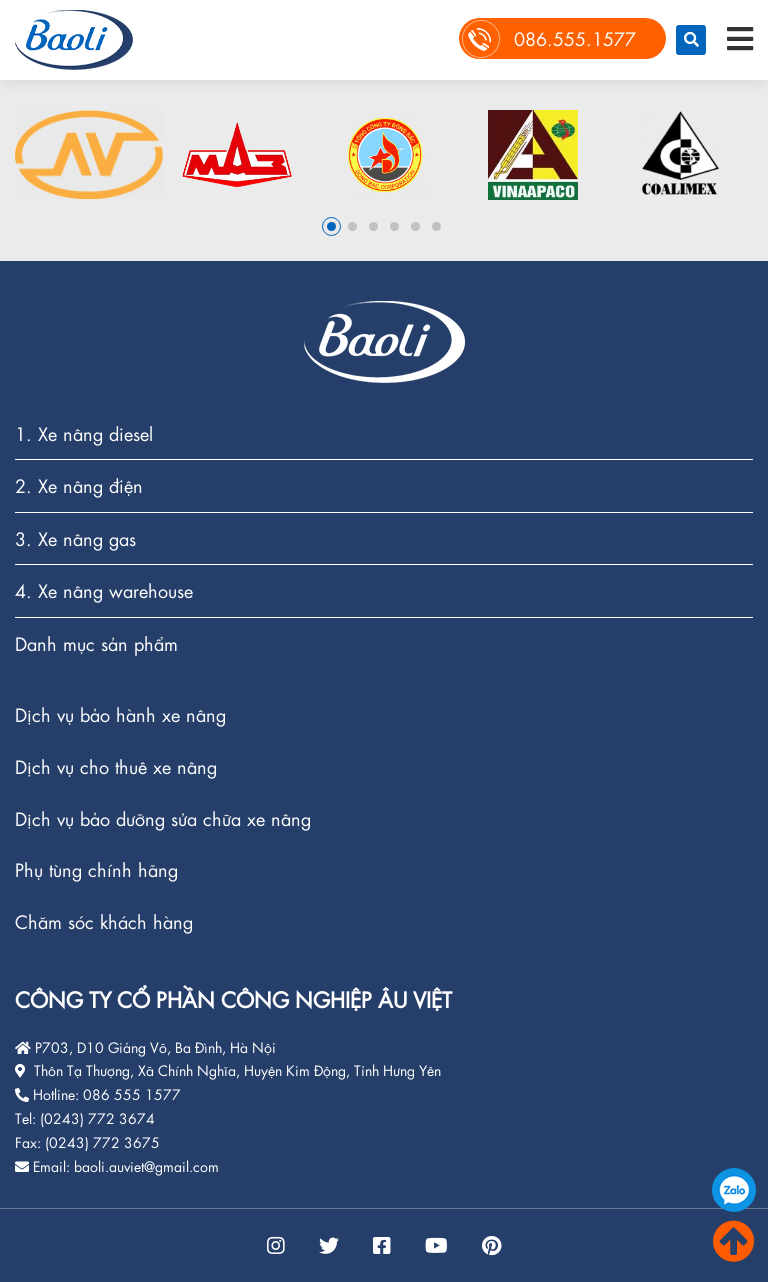 The width and height of the screenshot is (768, 1282). I want to click on Chăm sóc khách hàng, so click(104, 922).